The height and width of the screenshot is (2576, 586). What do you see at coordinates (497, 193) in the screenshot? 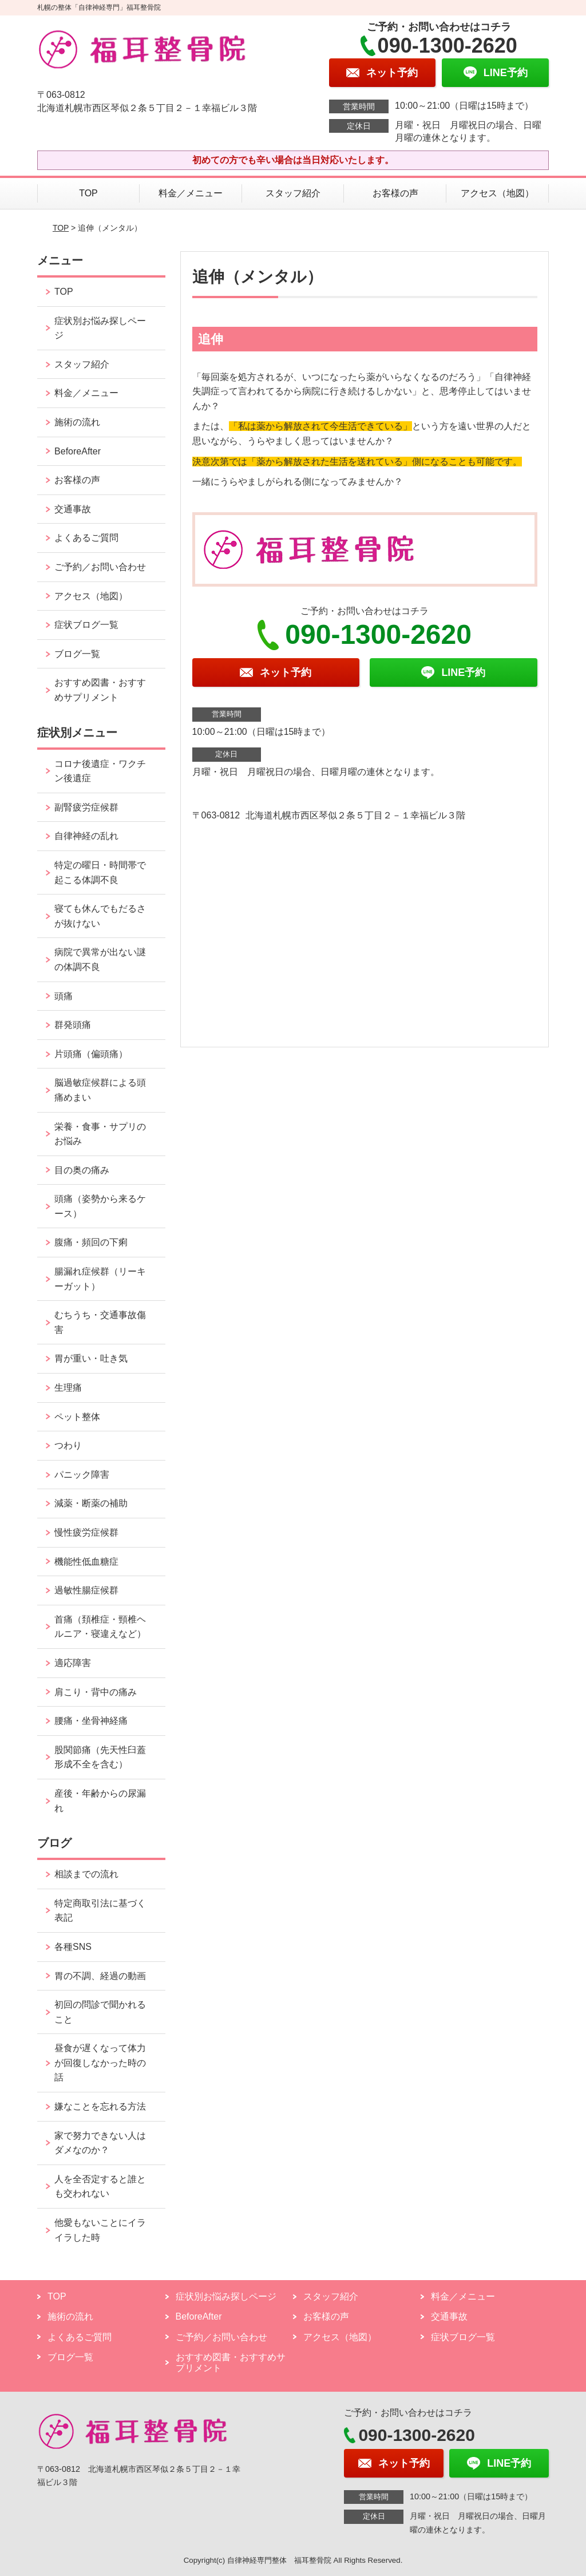
I see `アクセス（地図）` at bounding box center [497, 193].